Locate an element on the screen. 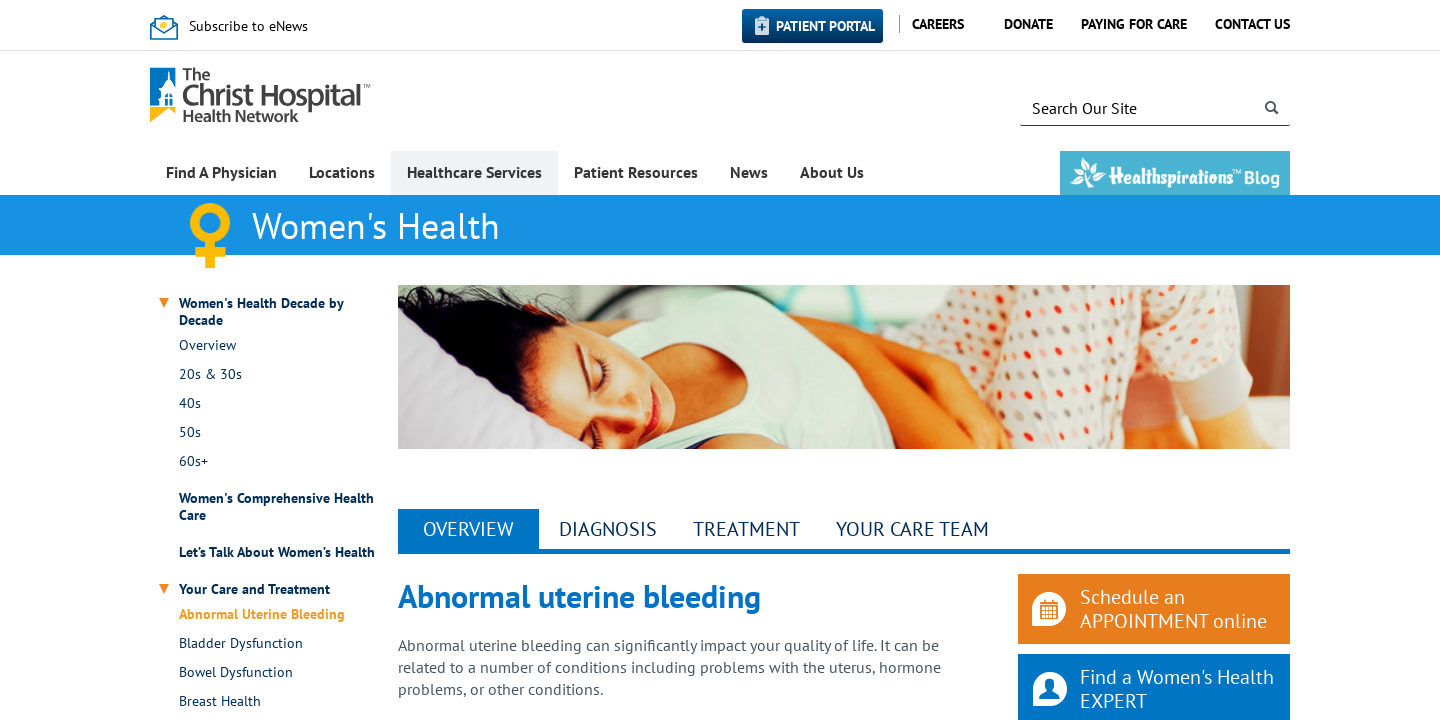 The image size is (1440, 720). News is located at coordinates (749, 172).